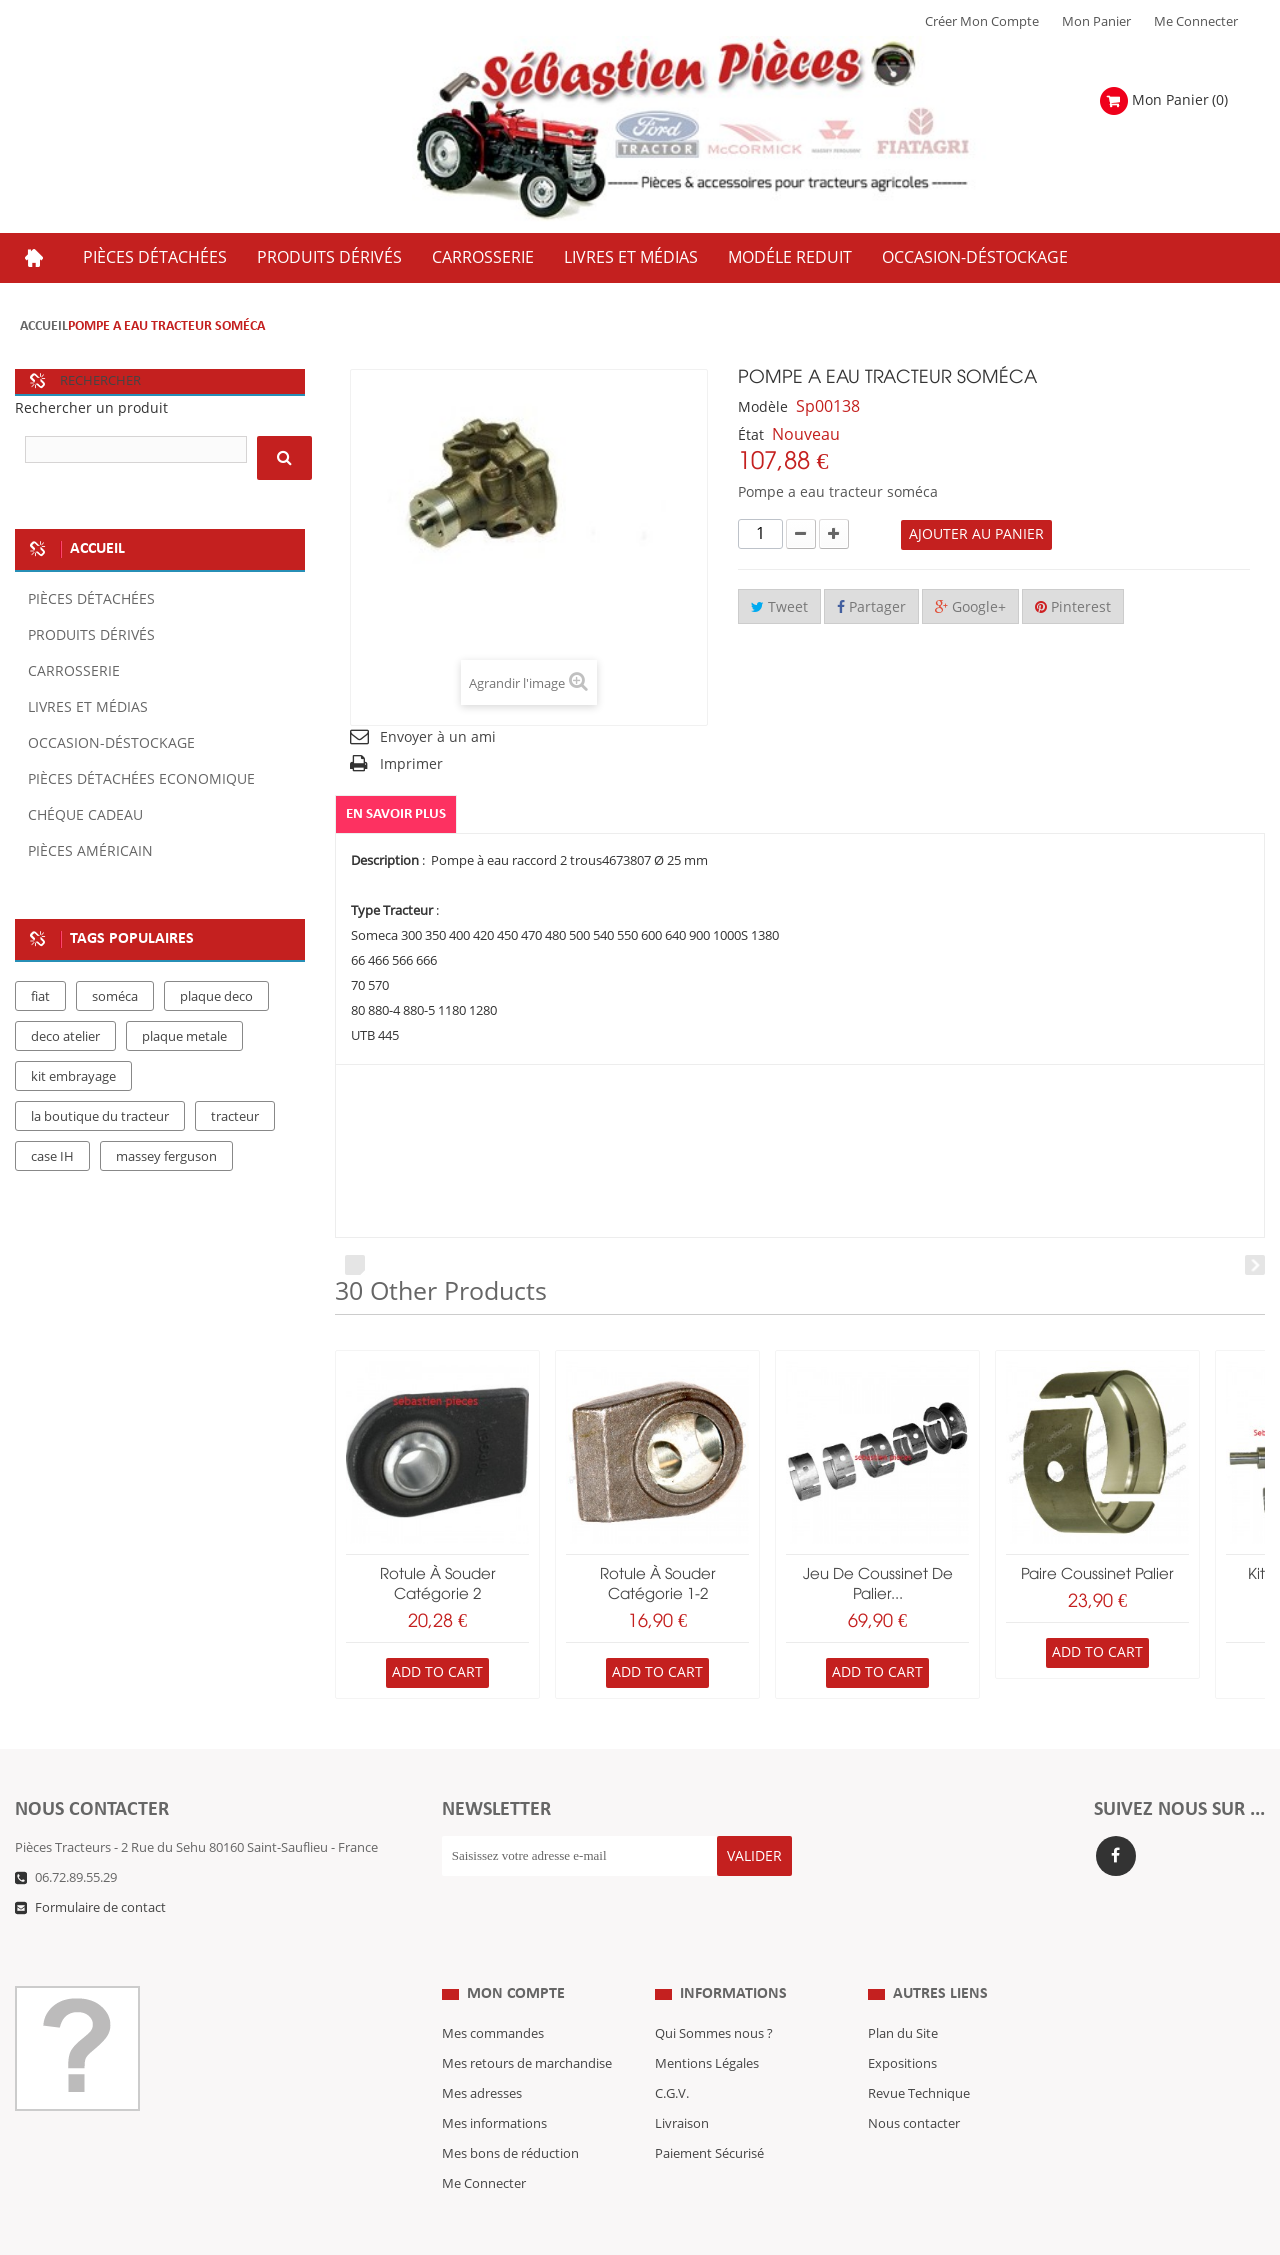 This screenshot has height=2255, width=1280. Describe the element at coordinates (1196, 22) in the screenshot. I see `Me Connecter` at that location.